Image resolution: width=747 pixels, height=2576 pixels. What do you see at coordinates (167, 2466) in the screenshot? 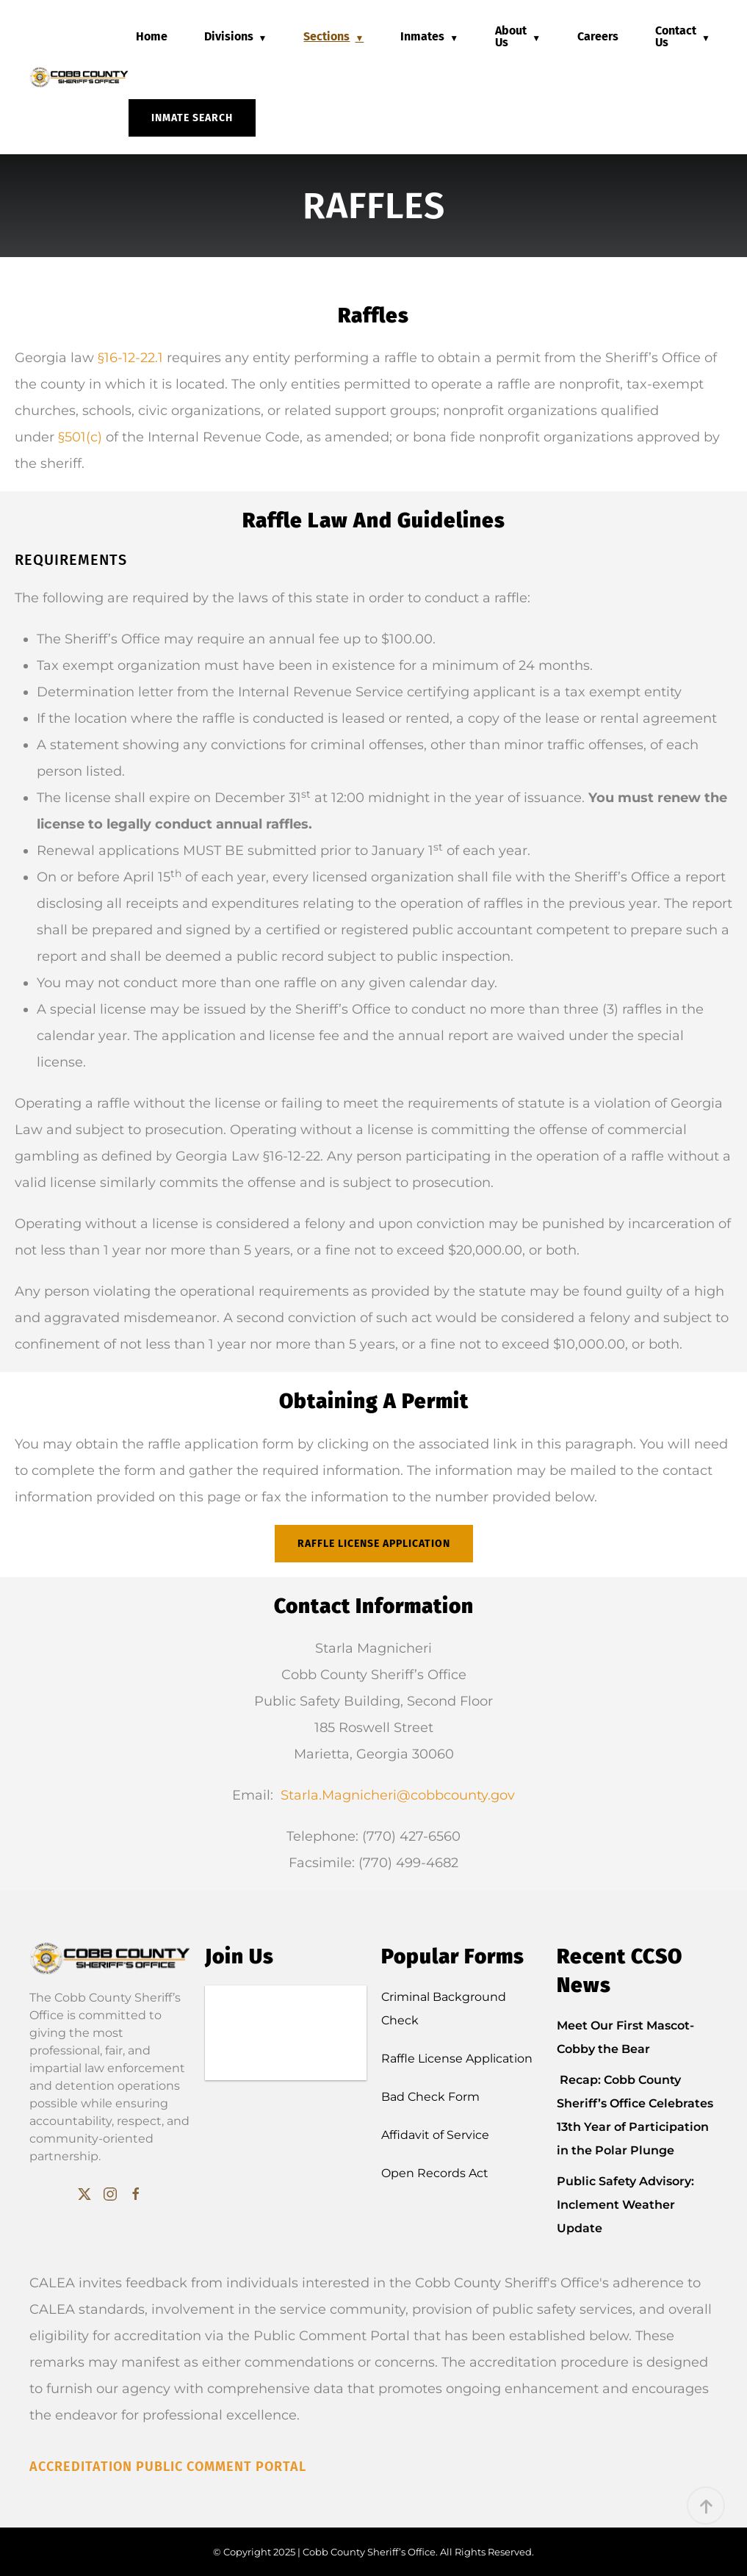
I see `Accreditation Public Comment Portal` at bounding box center [167, 2466].